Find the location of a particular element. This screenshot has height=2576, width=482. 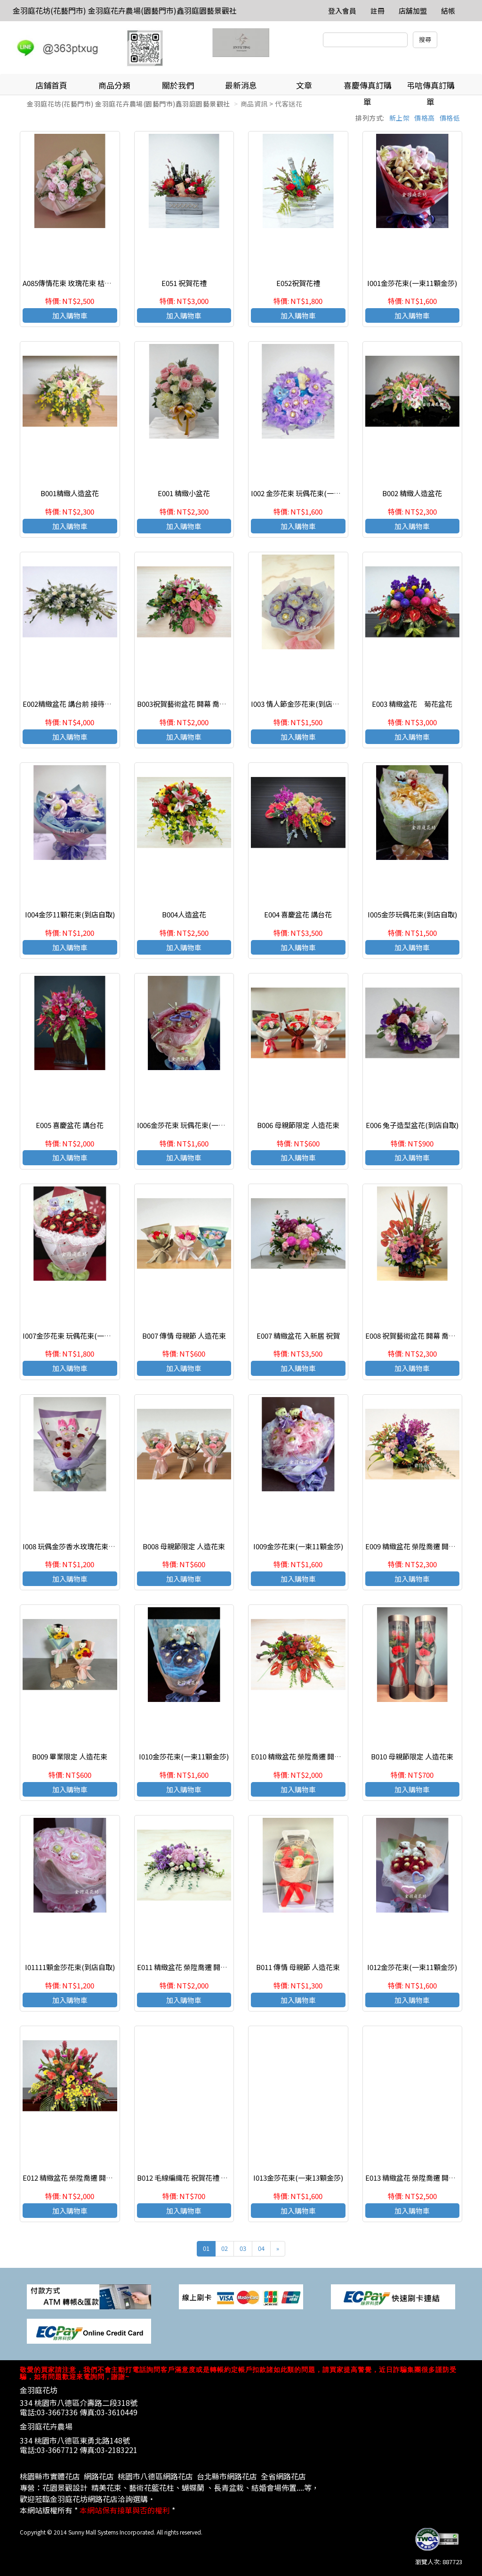

店鋪首頁 is located at coordinates (51, 85).